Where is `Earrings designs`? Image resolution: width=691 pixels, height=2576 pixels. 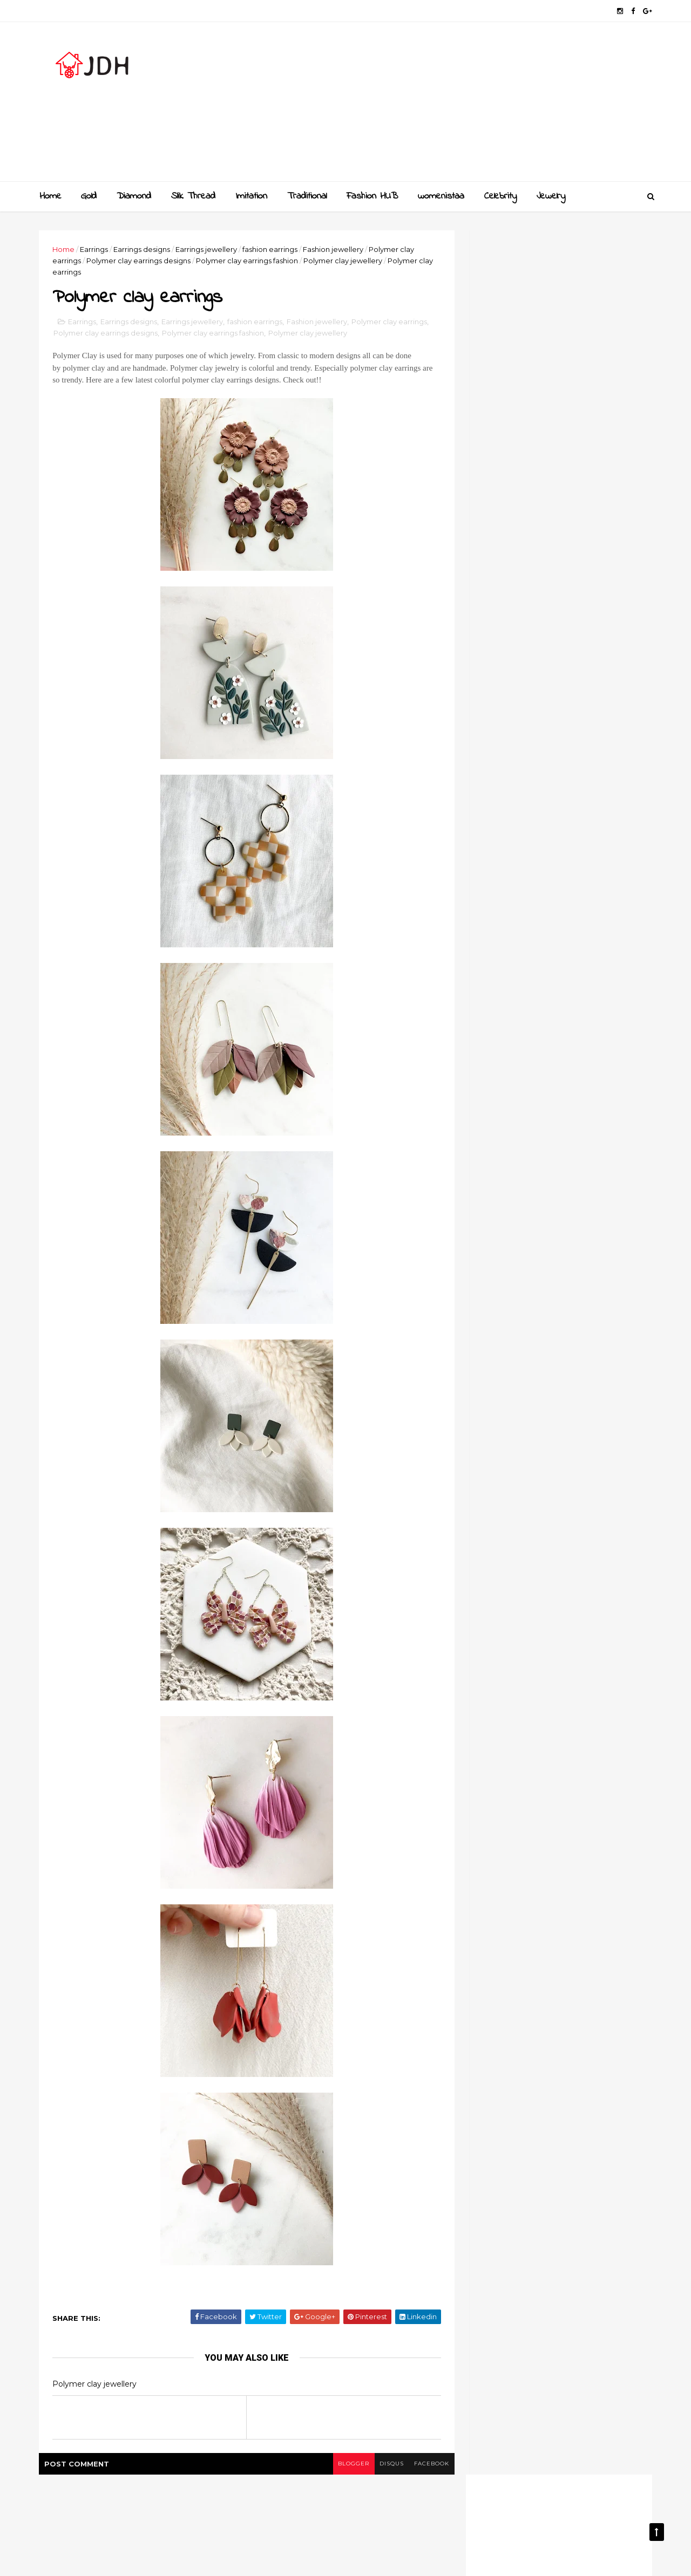 Earrings designs is located at coordinates (143, 249).